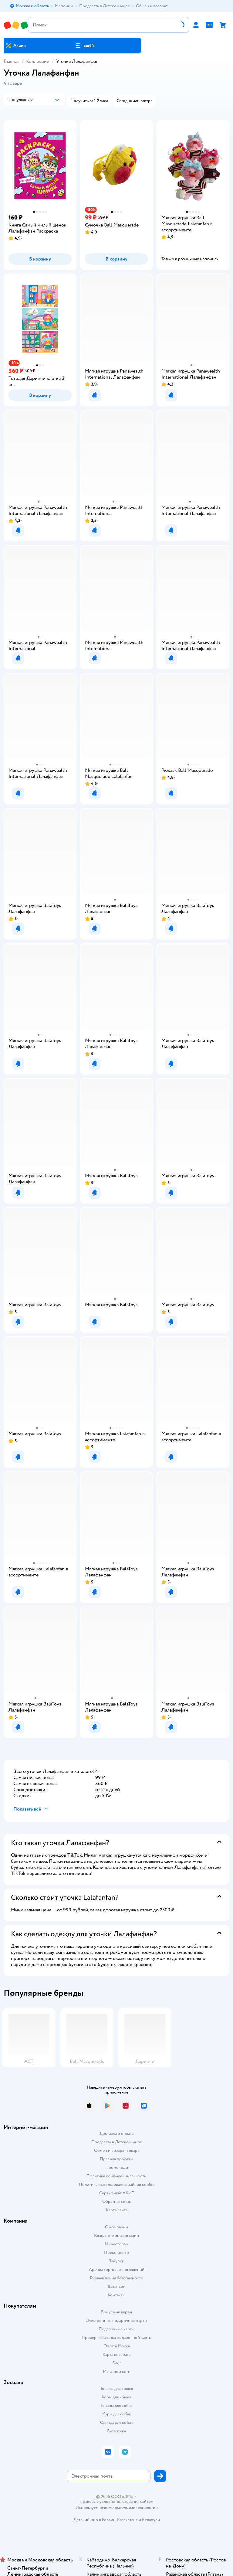 The height and width of the screenshot is (2576, 233). What do you see at coordinates (151, 2519) in the screenshot?
I see `Беларуси` at bounding box center [151, 2519].